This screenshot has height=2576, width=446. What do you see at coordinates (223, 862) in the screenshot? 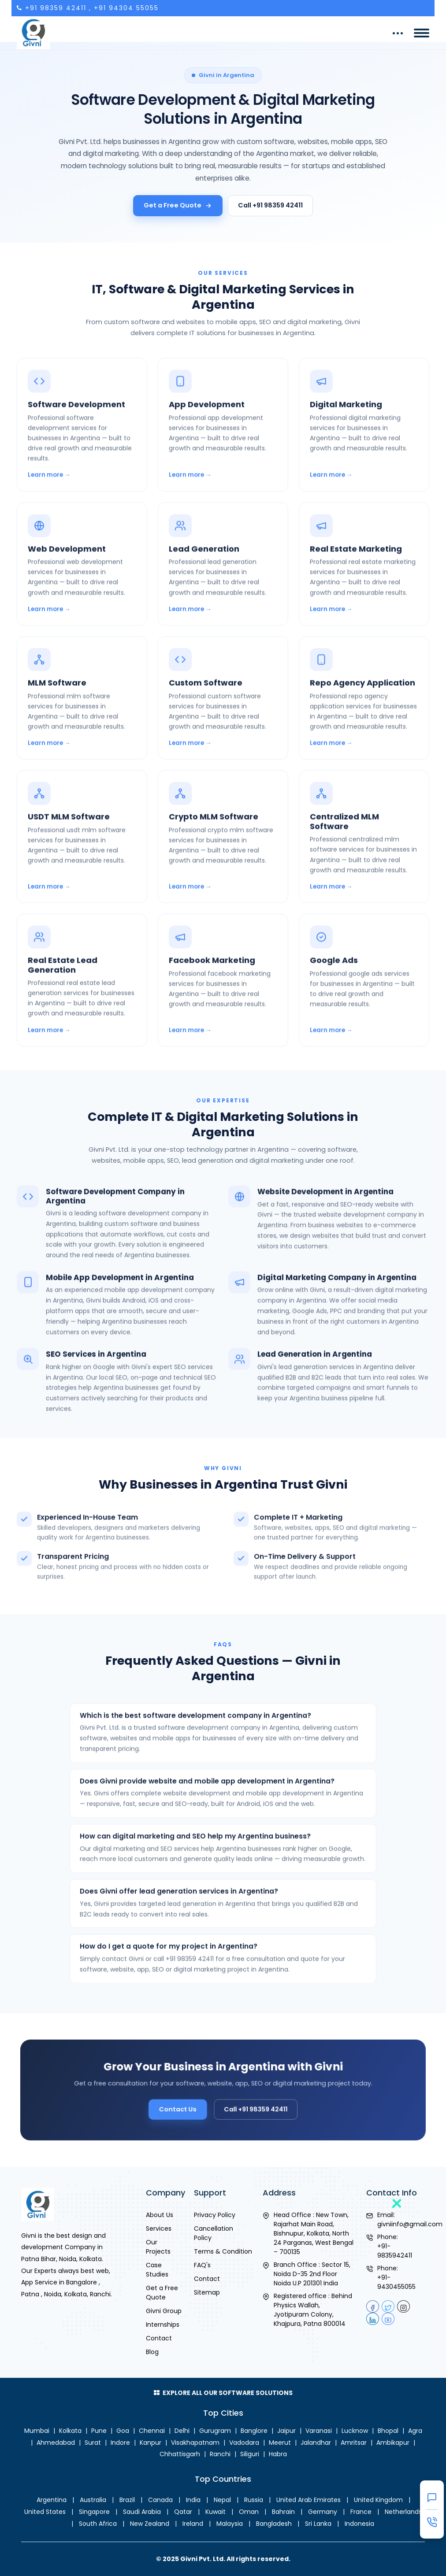
I see `[Crypto MLM Software in Argentina]` at bounding box center [223, 862].